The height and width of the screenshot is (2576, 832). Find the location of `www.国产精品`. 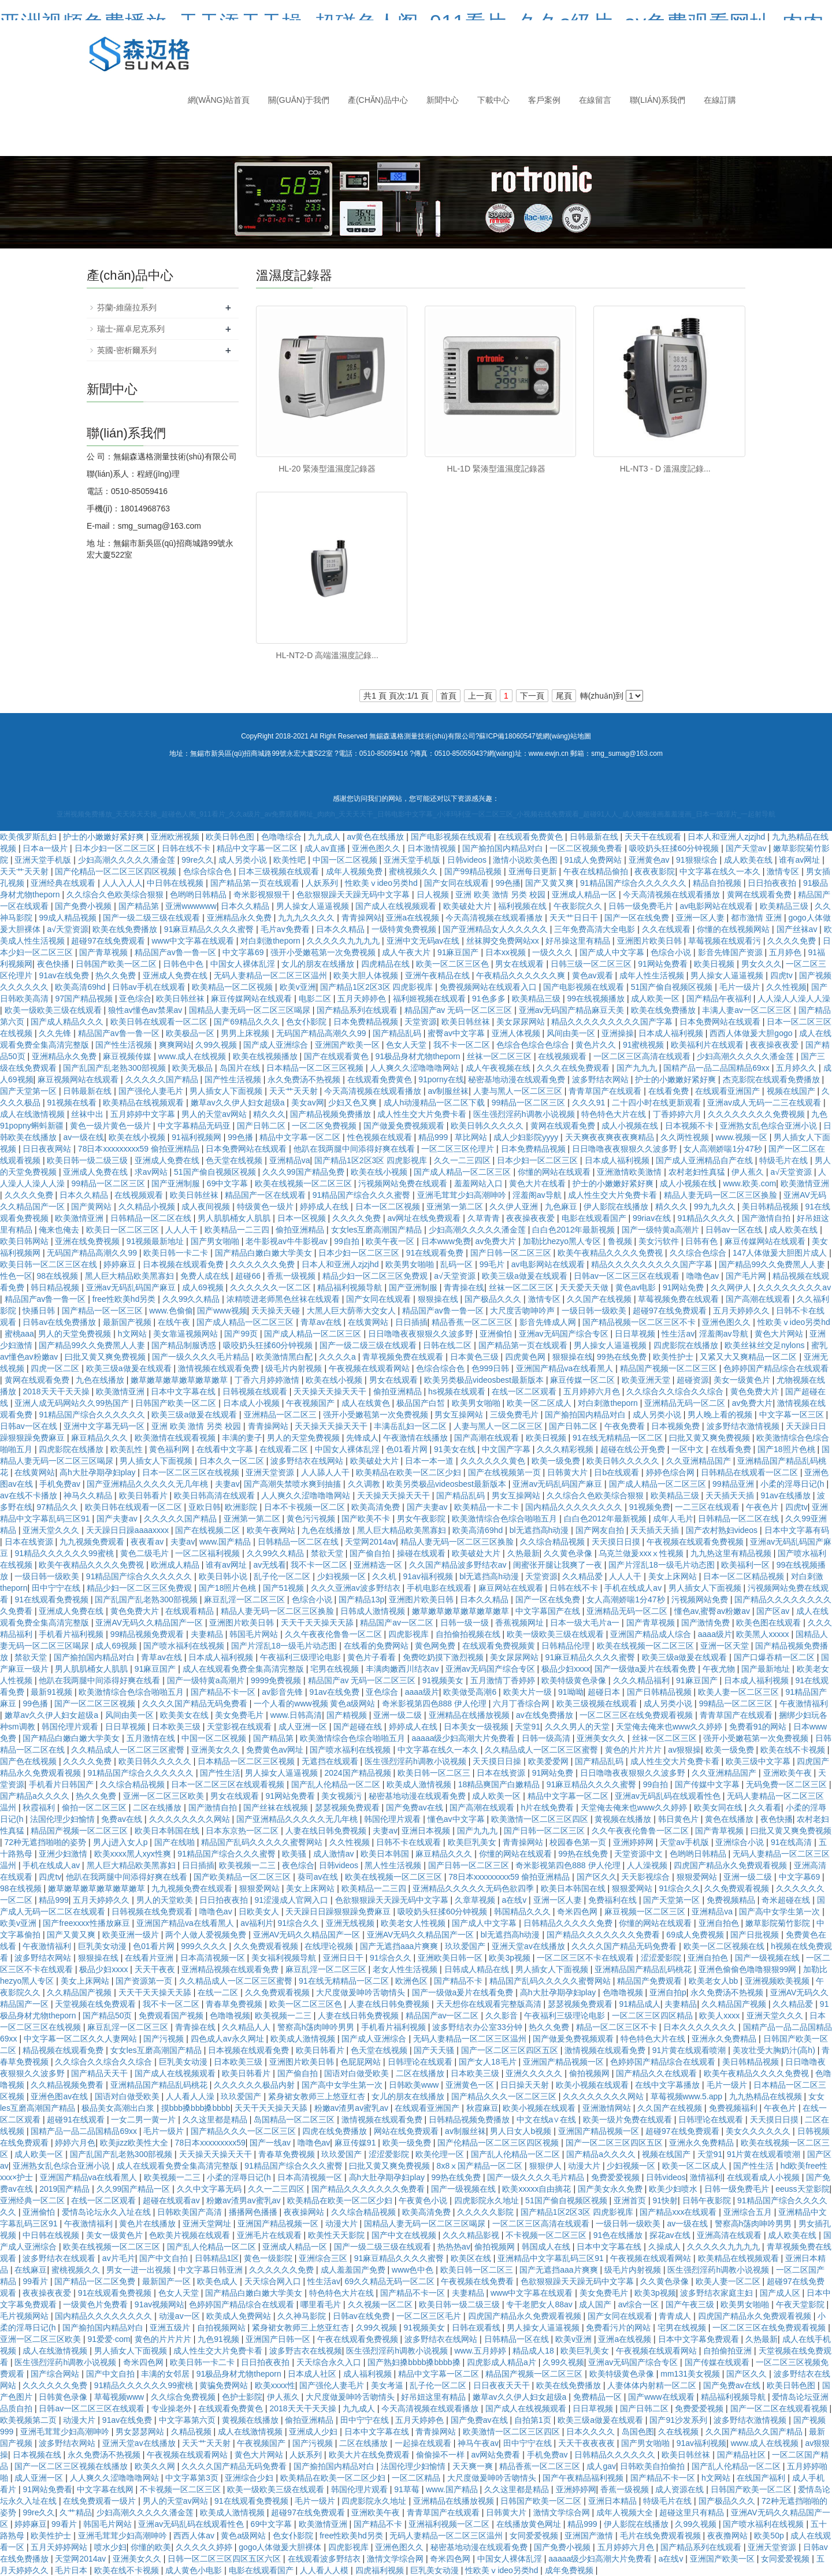

www.国产精品 is located at coordinates (226, 1541).